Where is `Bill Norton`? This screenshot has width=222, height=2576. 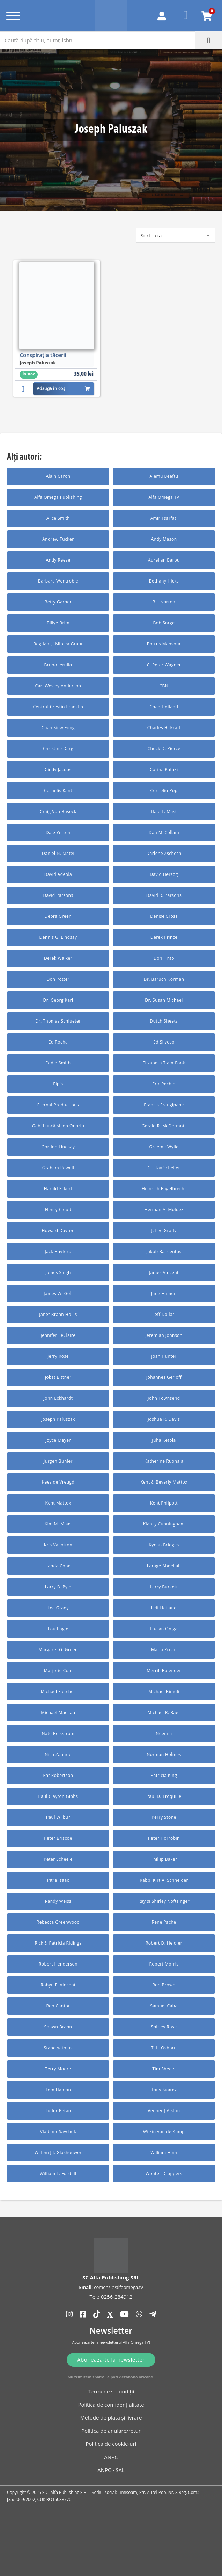
Bill Norton is located at coordinates (164, 602).